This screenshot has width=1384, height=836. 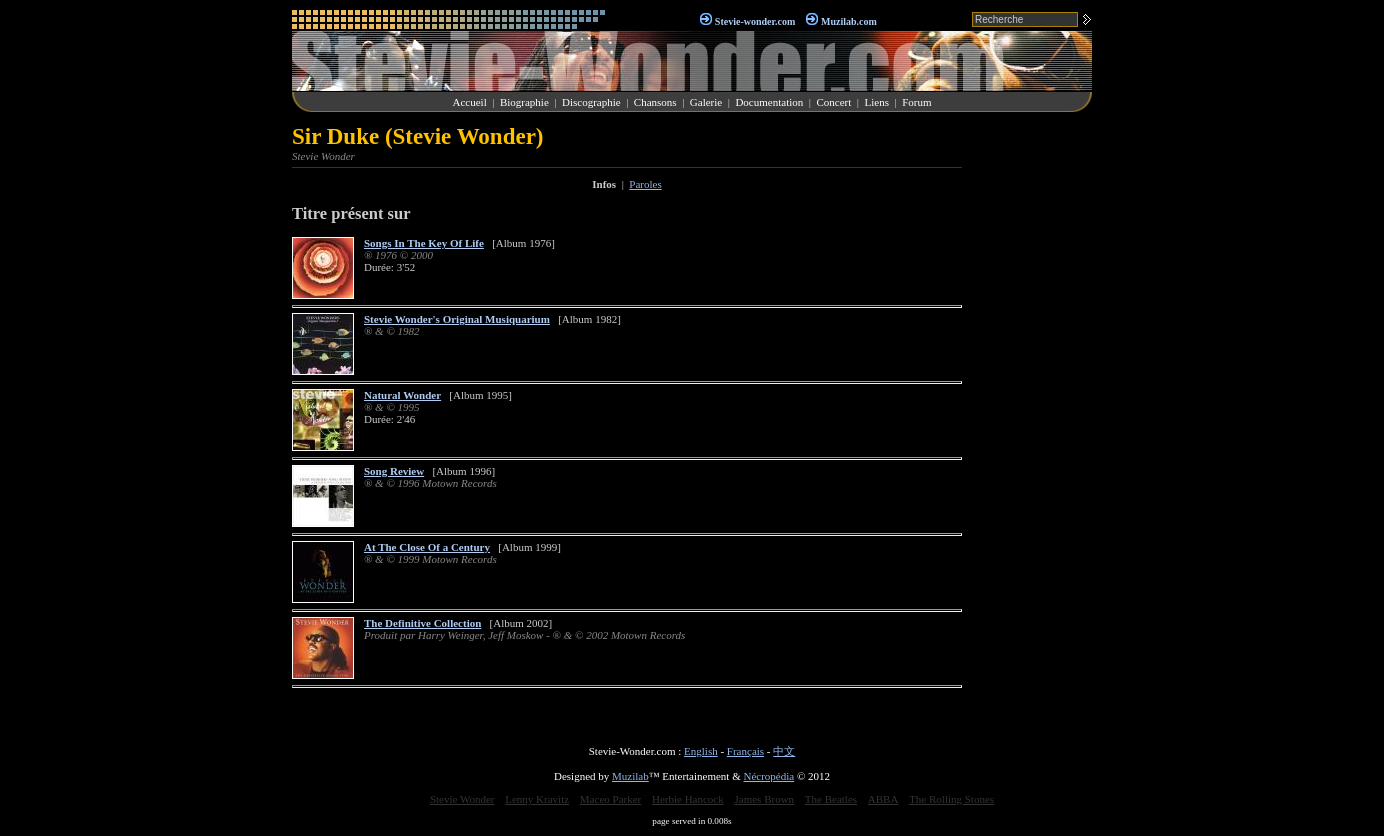 I want to click on Accueil, so click(x=470, y=102).